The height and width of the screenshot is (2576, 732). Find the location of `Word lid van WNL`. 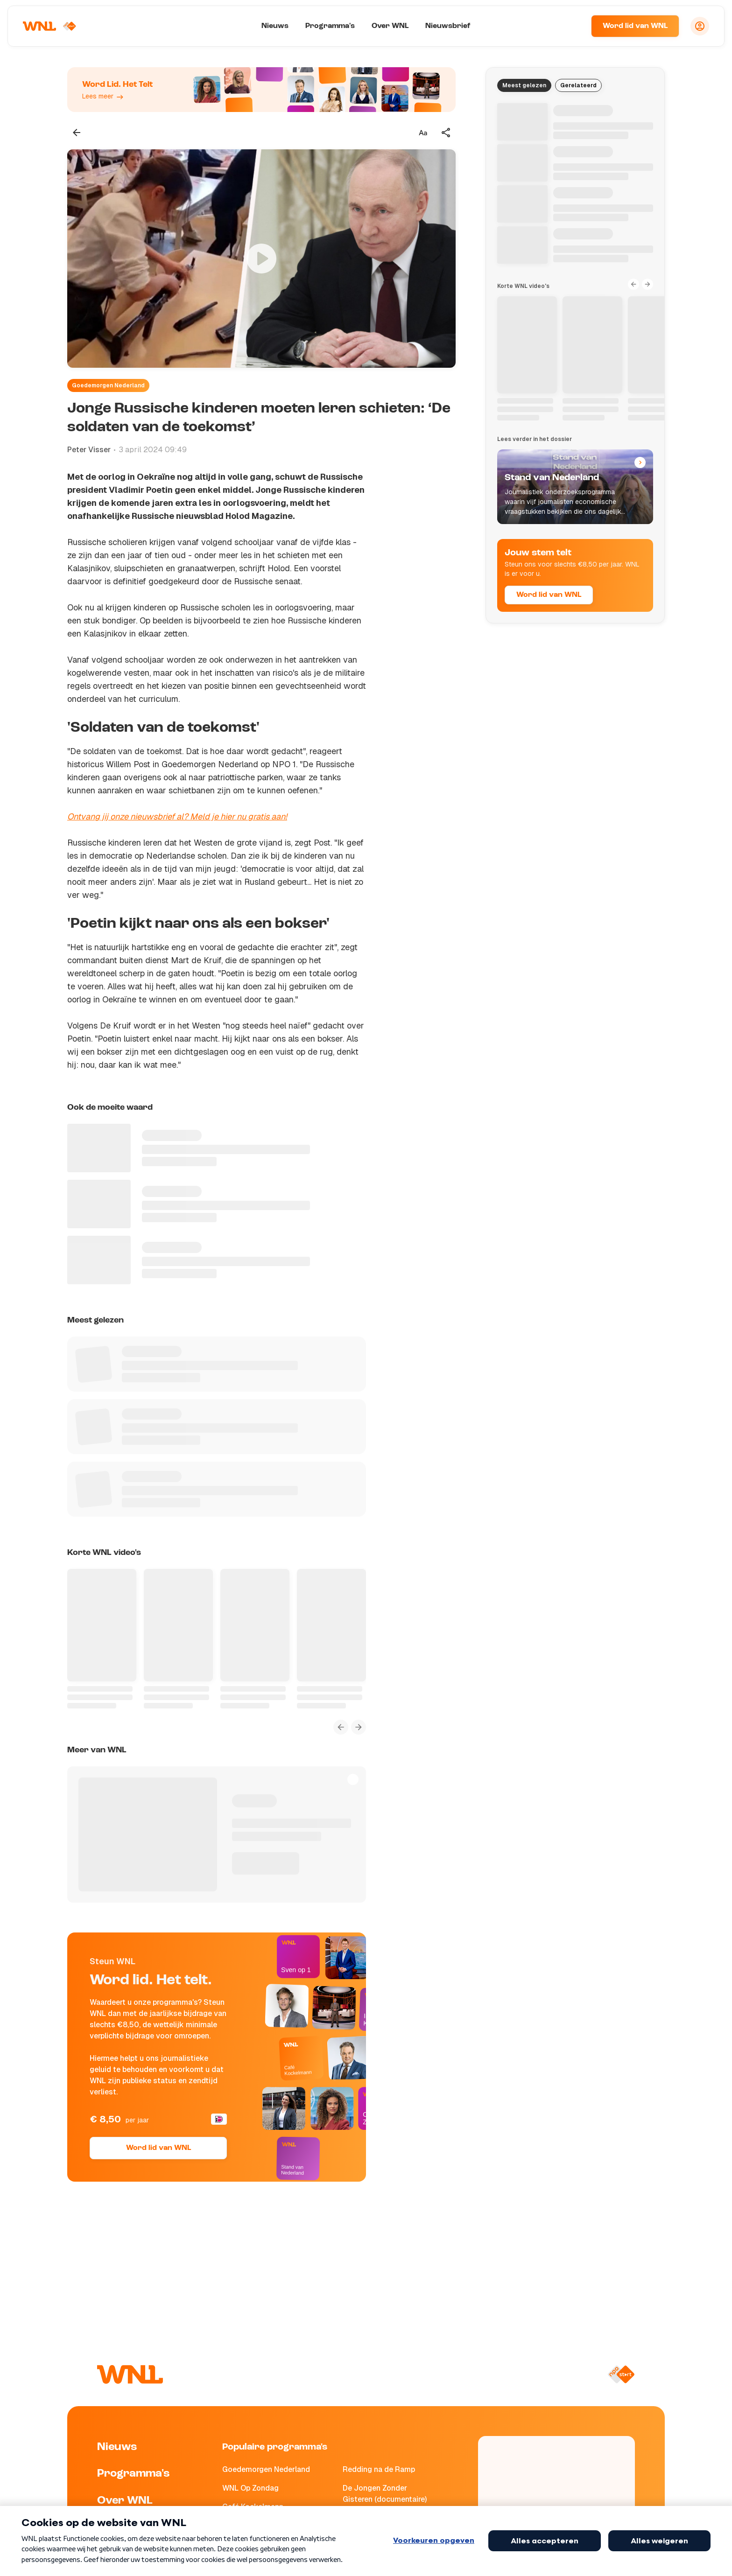

Word lid van WNL is located at coordinates (635, 26).